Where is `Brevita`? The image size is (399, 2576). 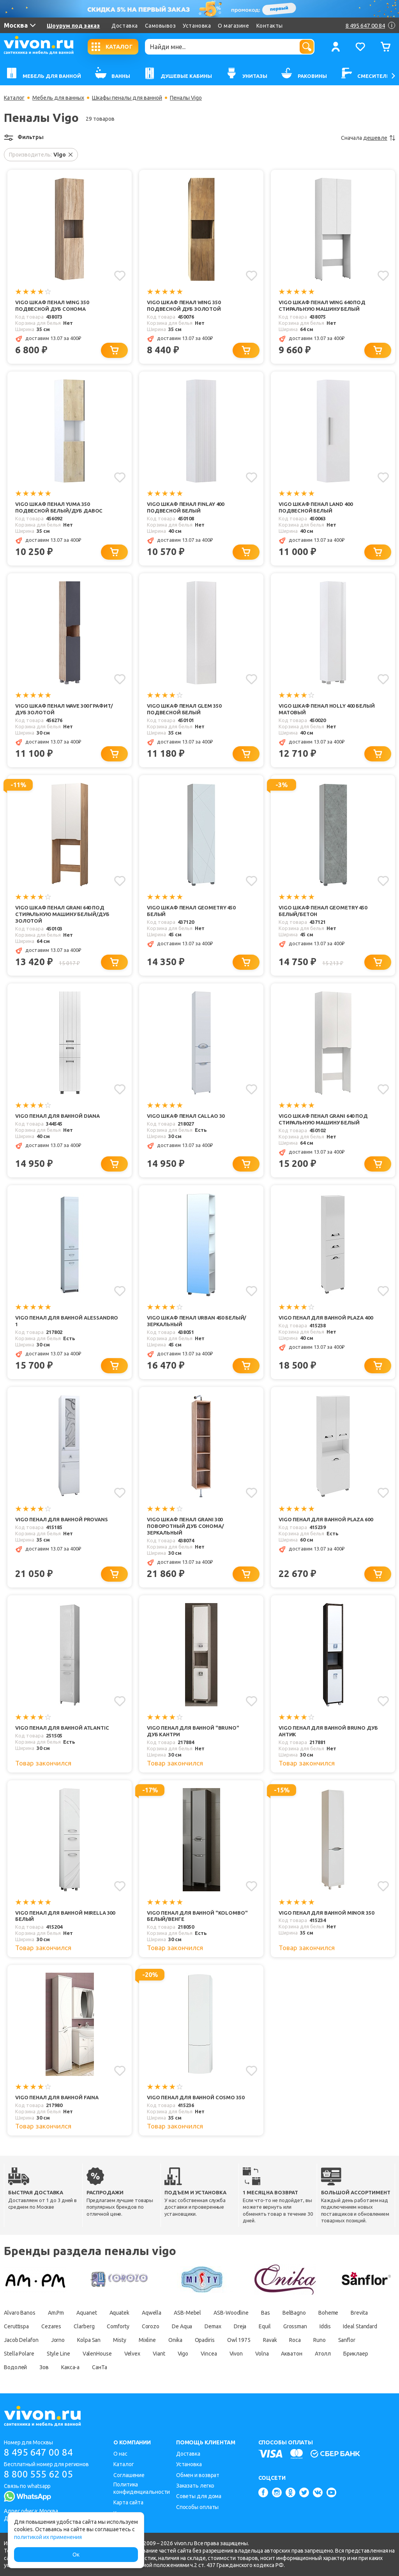
Brevita is located at coordinates (359, 2313).